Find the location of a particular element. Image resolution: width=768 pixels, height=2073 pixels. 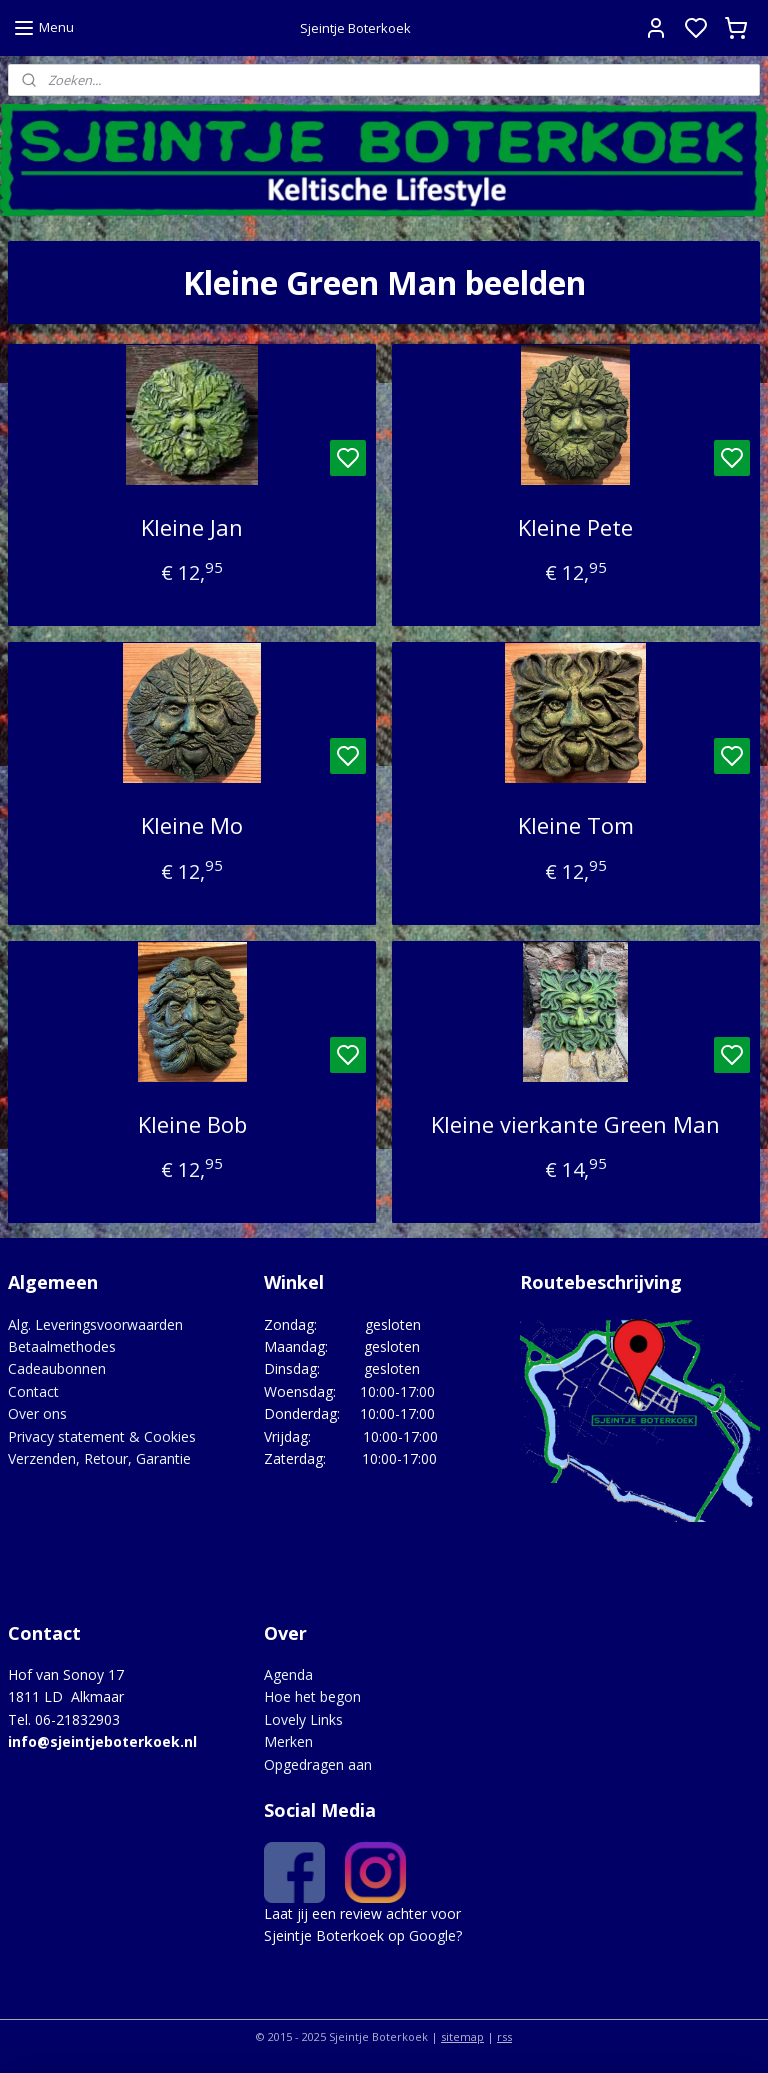

Merken is located at coordinates (288, 1741).